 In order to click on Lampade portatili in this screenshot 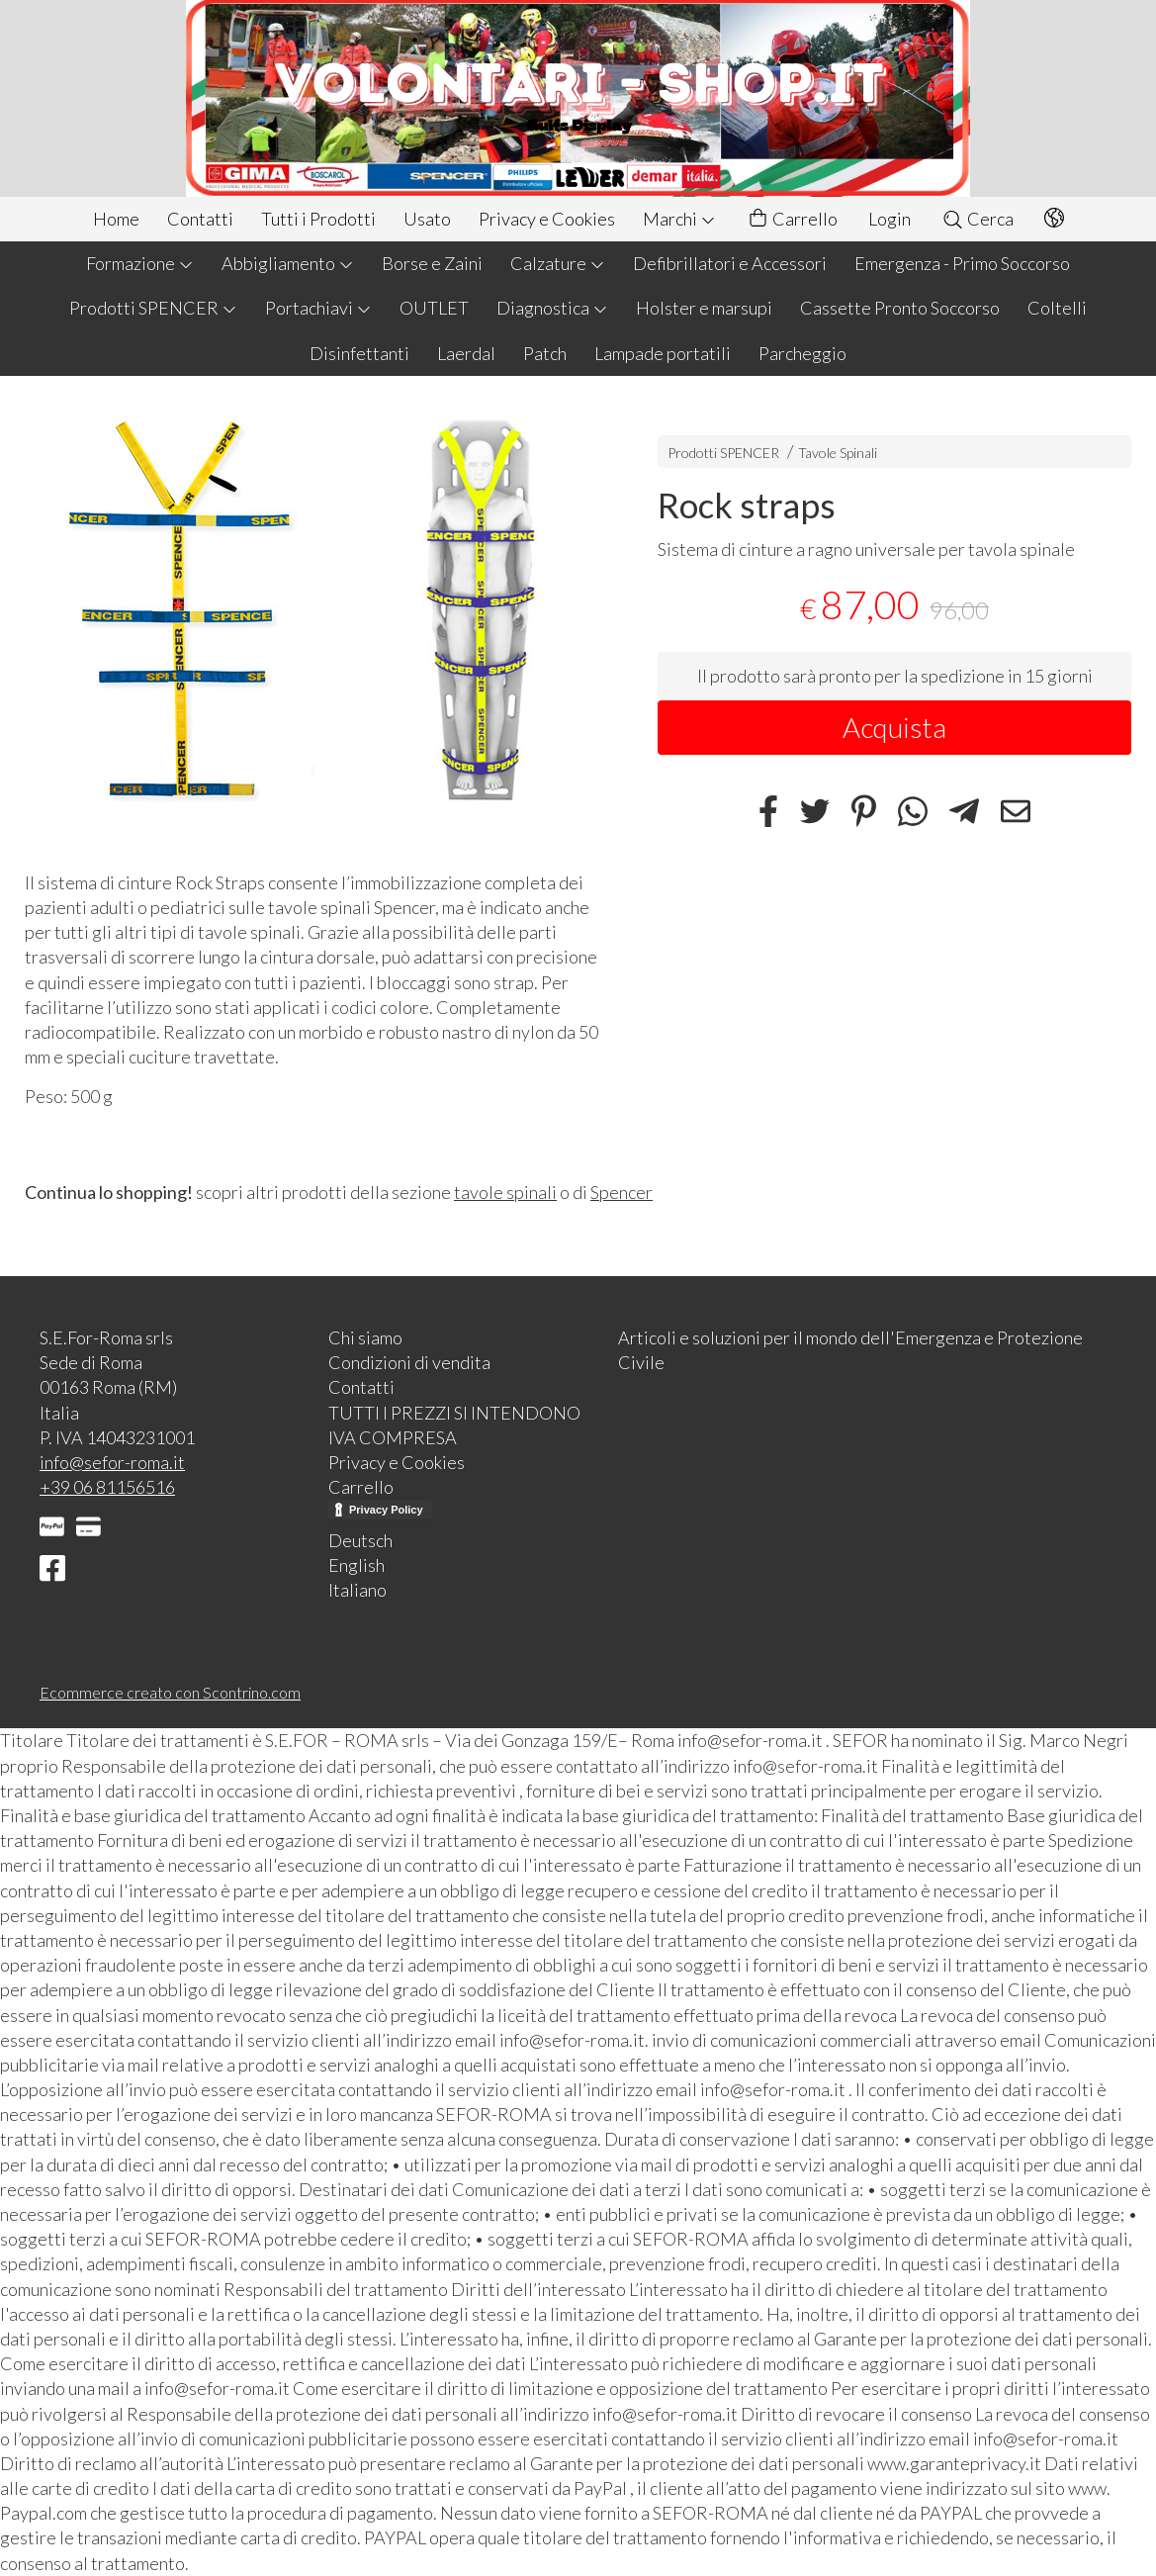, I will do `click(662, 353)`.